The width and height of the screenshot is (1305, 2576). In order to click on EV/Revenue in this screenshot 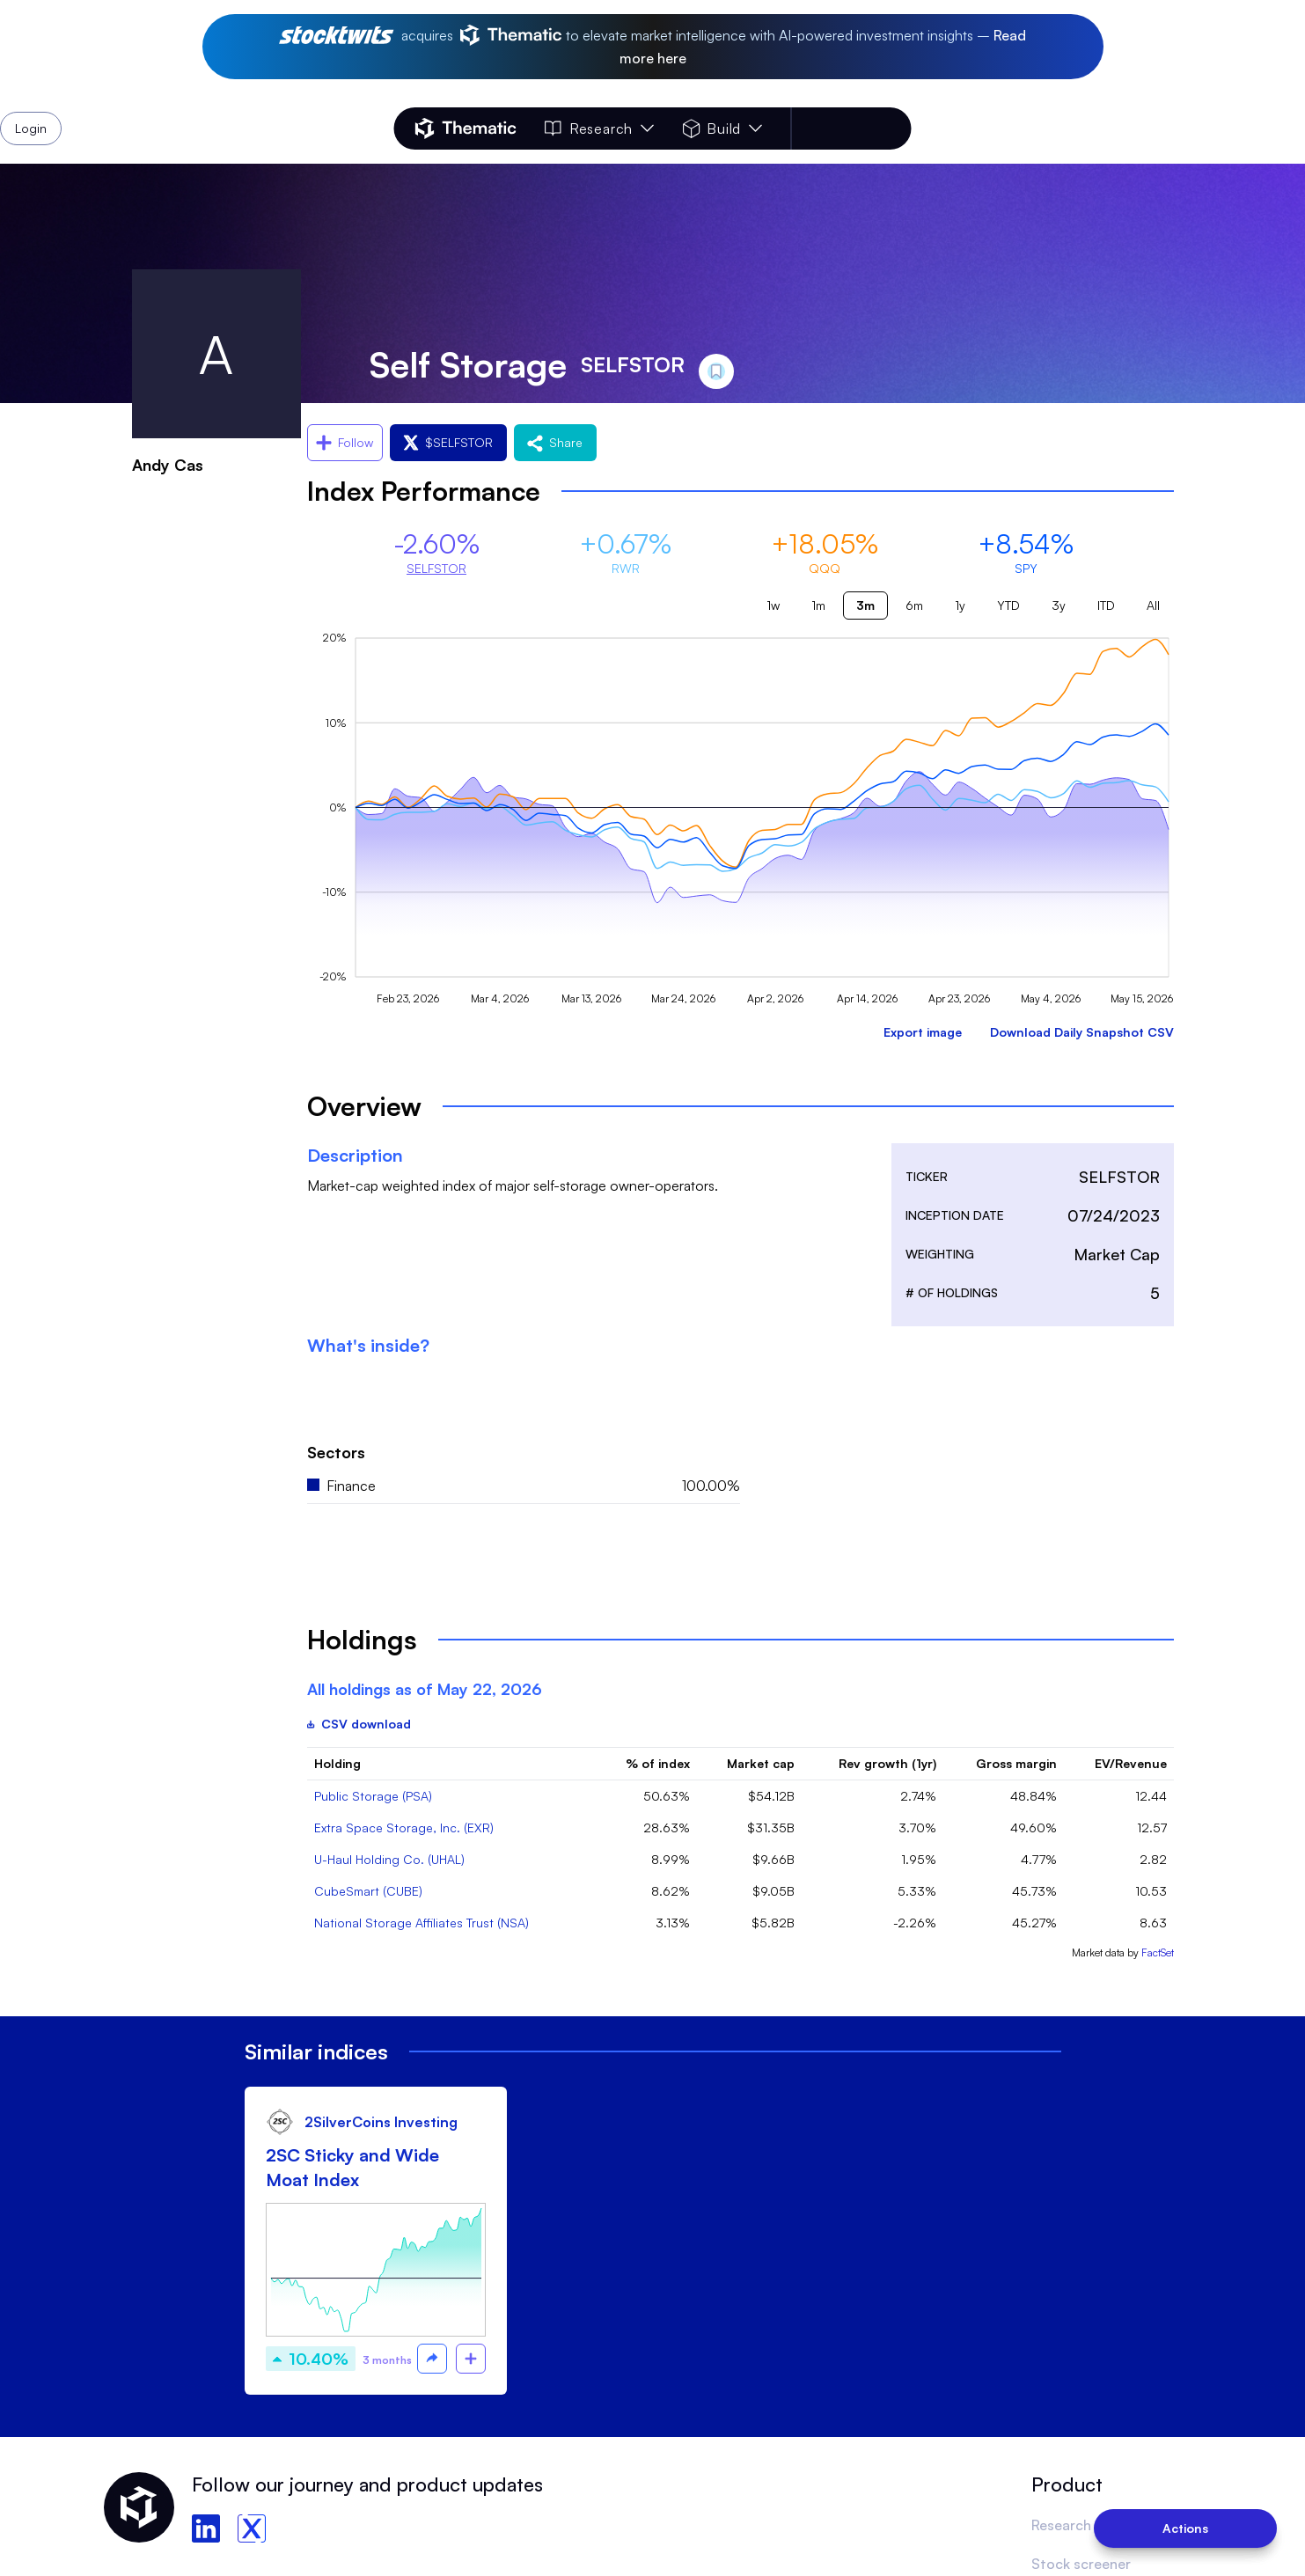, I will do `click(1131, 1763)`.